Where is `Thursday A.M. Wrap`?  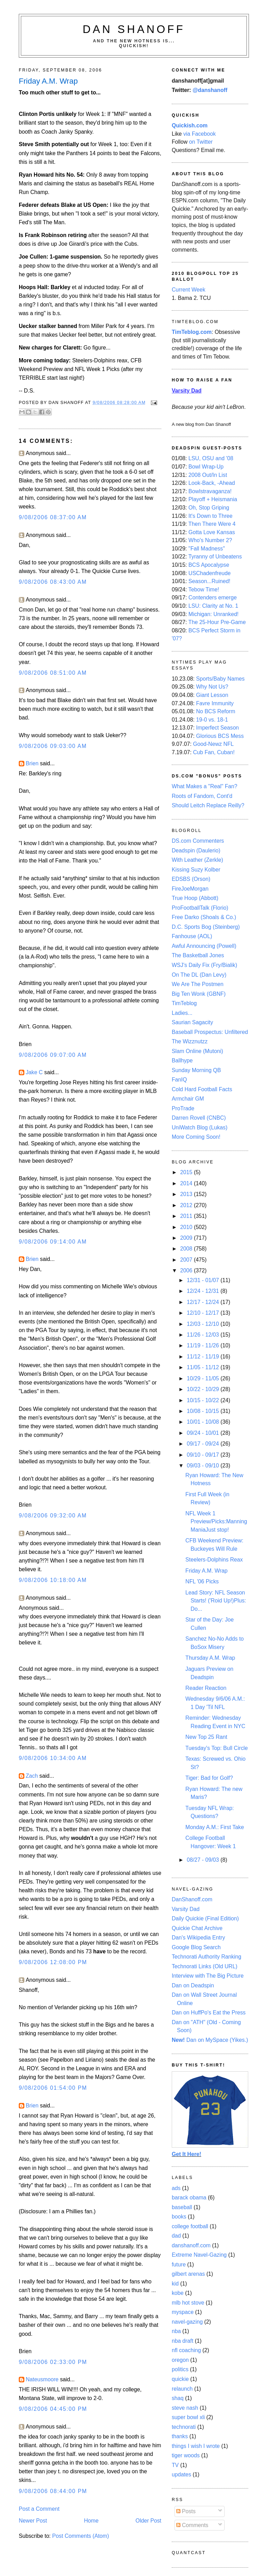 Thursday A.M. Wrap is located at coordinates (210, 1658).